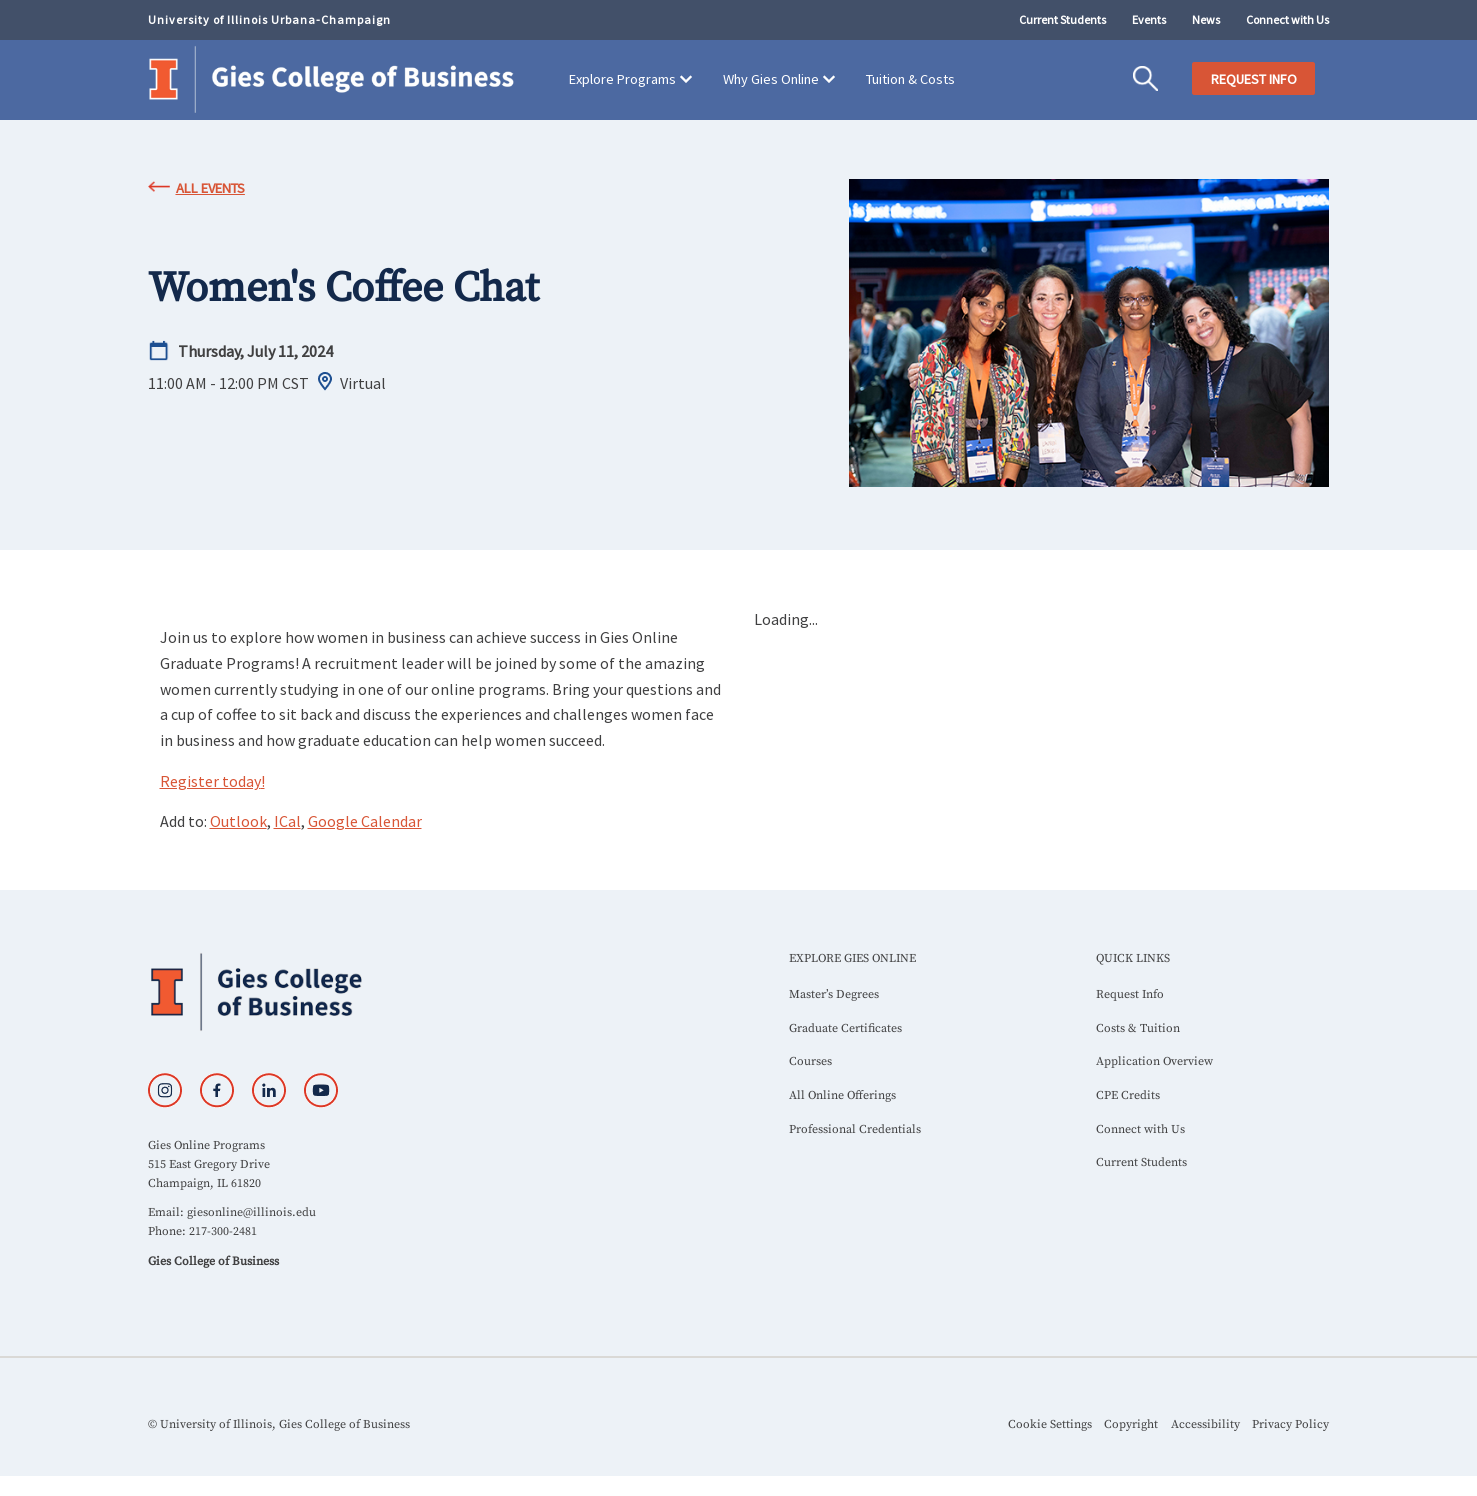  What do you see at coordinates (771, 79) in the screenshot?
I see `Why Gies Online` at bounding box center [771, 79].